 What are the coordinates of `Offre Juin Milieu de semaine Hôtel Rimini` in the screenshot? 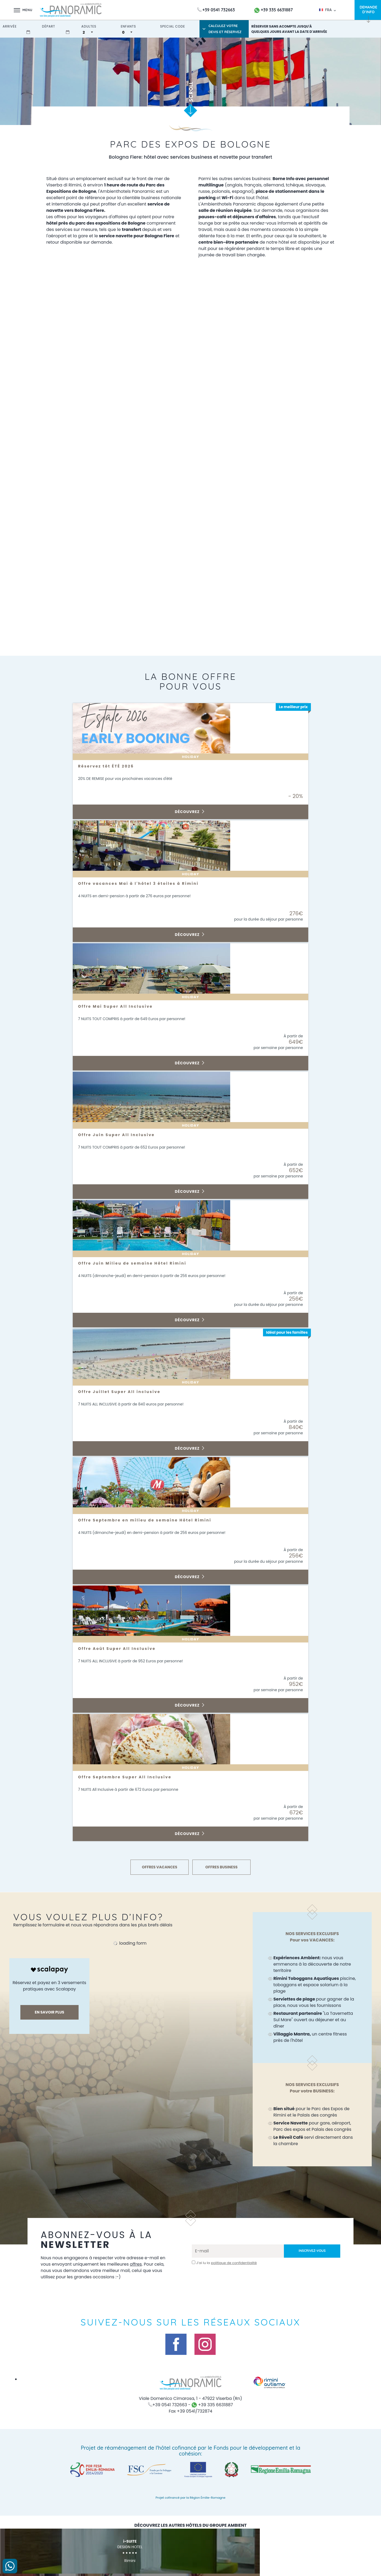 It's located at (138, 1263).